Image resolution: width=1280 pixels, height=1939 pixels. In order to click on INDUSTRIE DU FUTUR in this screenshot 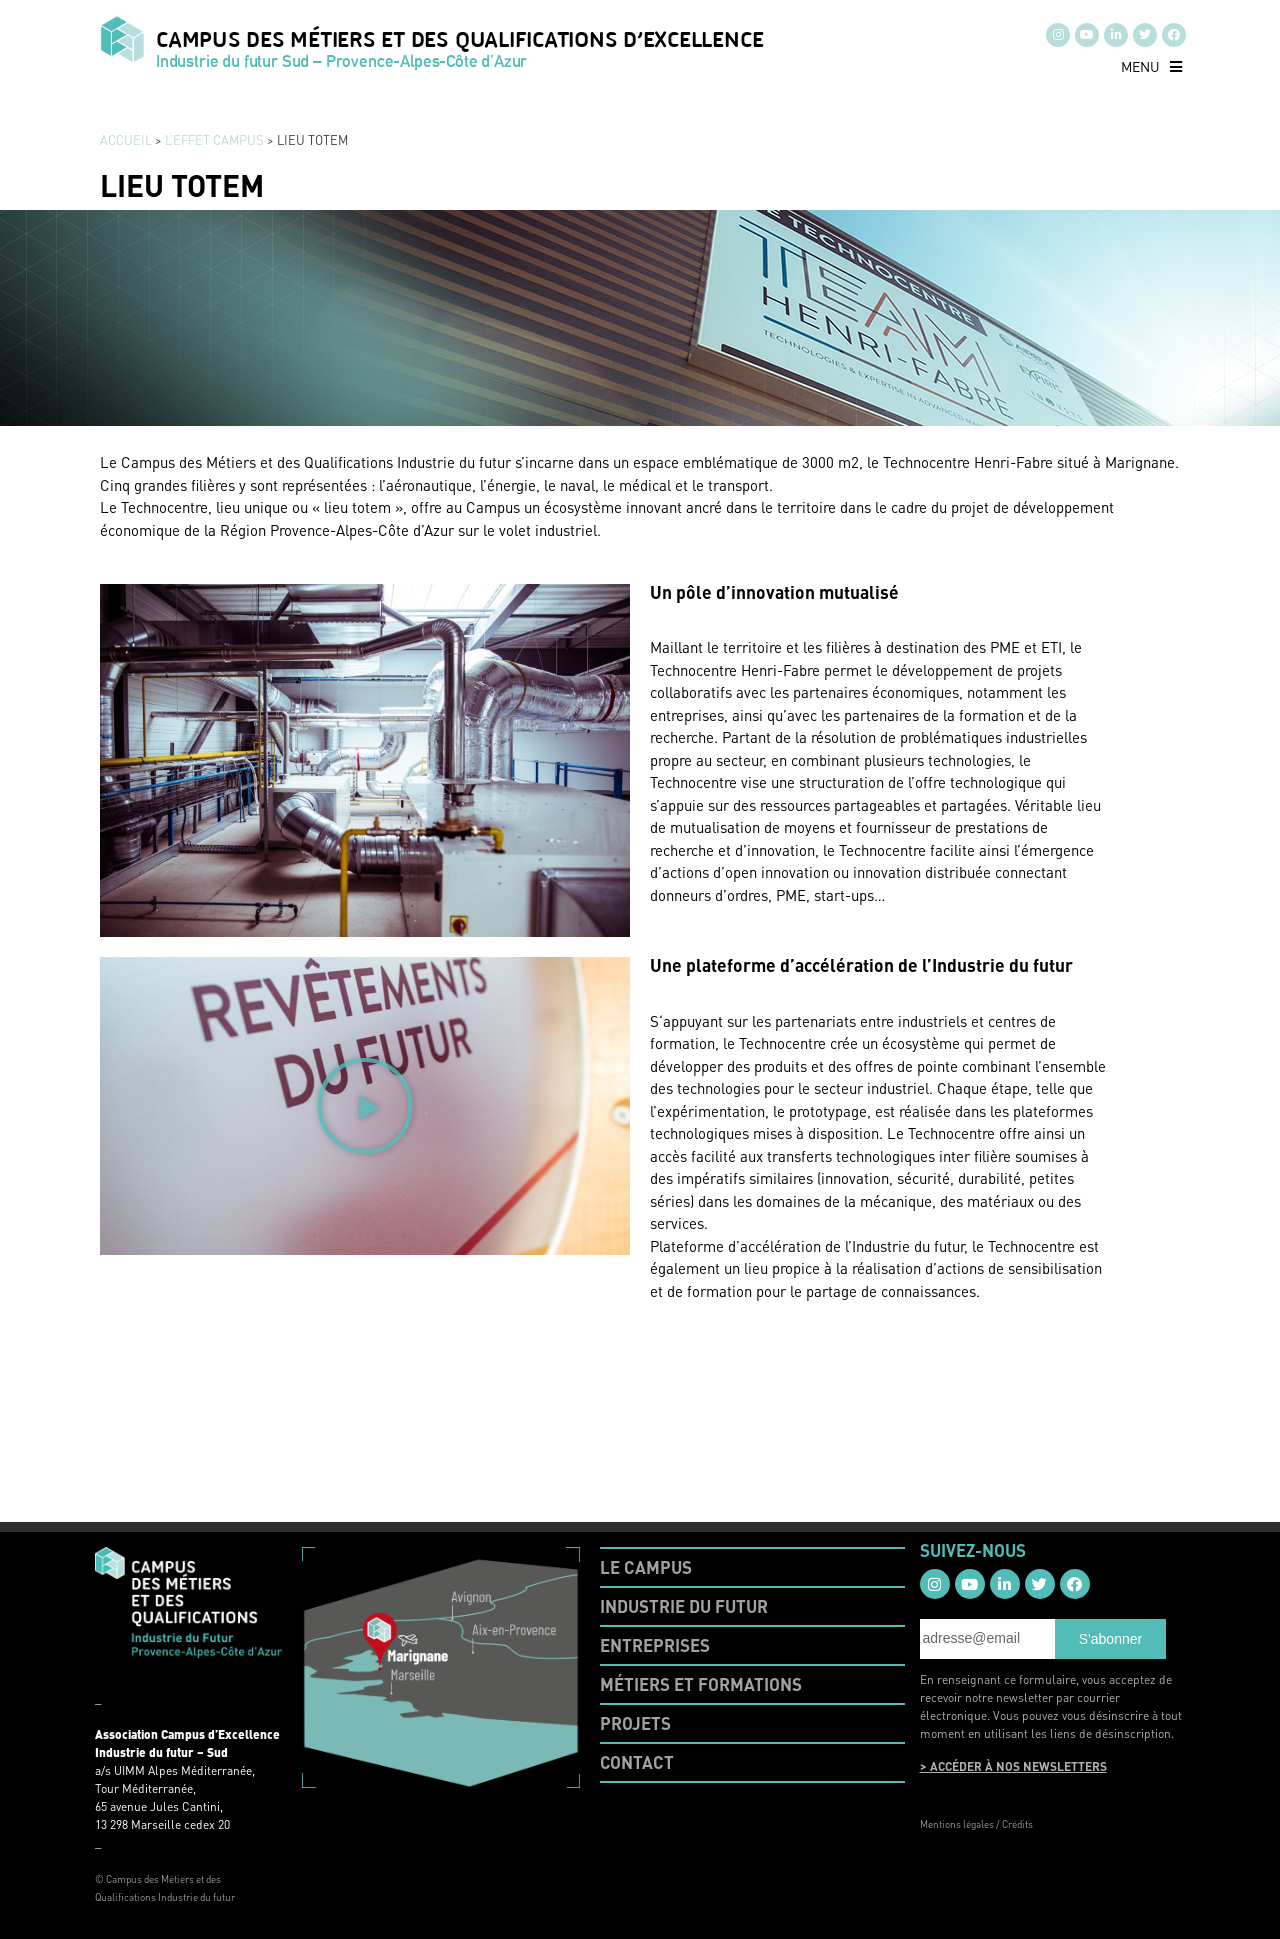, I will do `click(684, 1606)`.